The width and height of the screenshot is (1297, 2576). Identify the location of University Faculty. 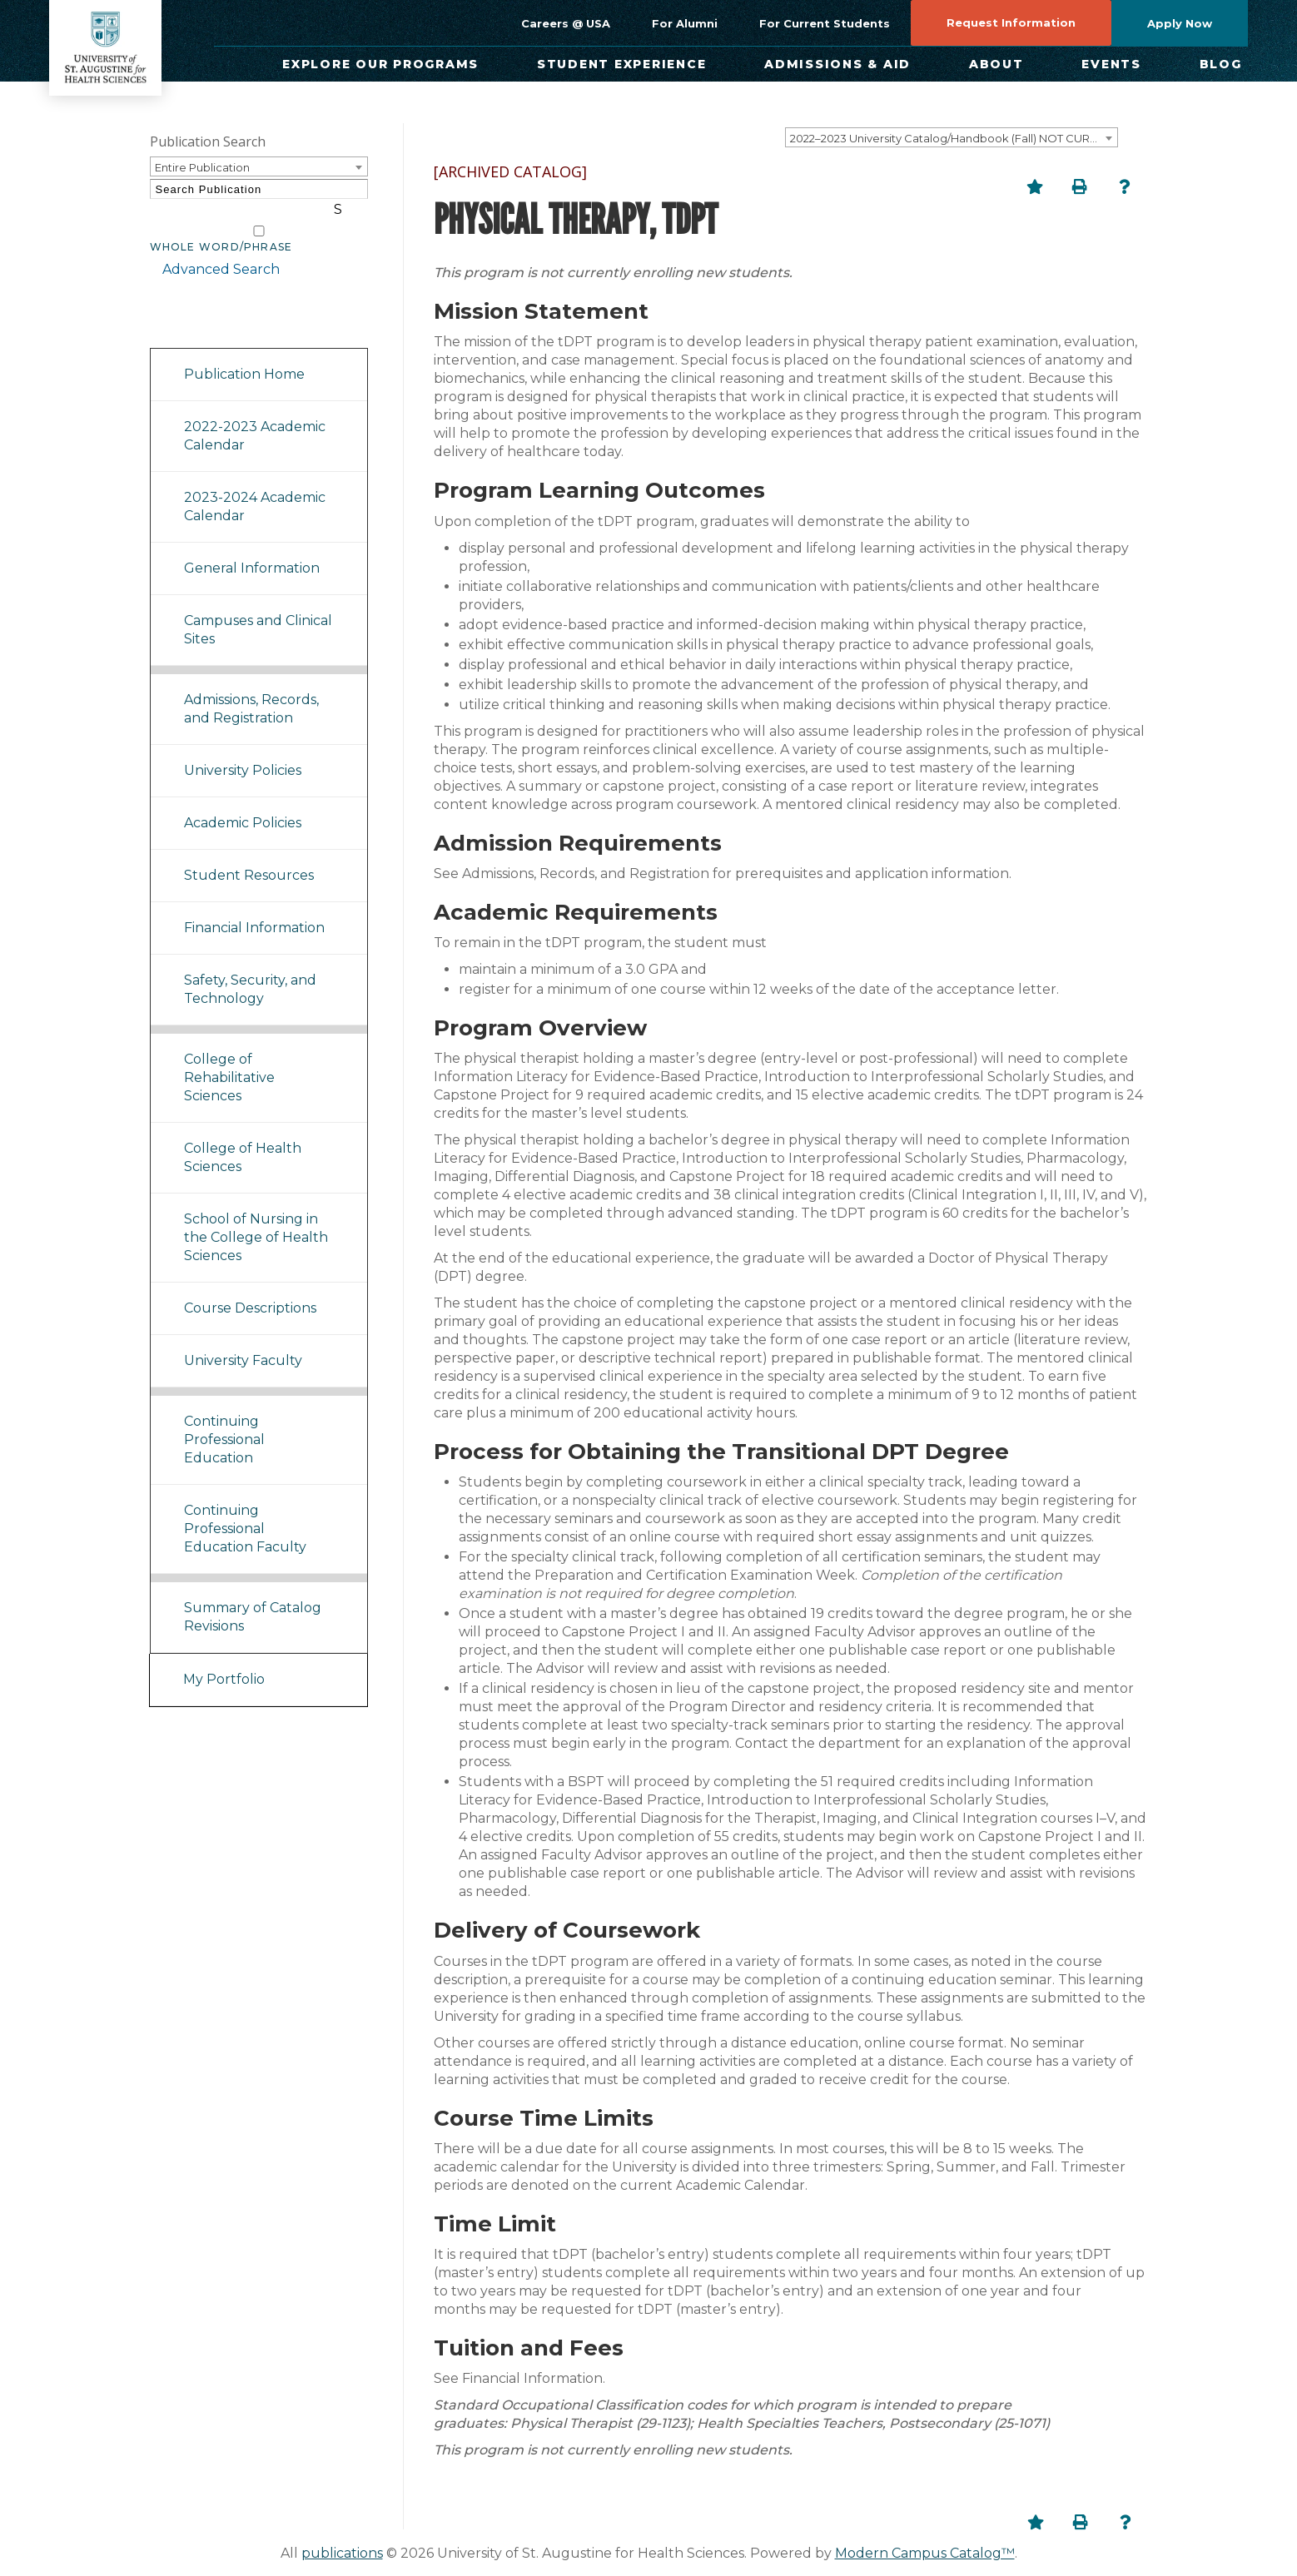
(243, 1340).